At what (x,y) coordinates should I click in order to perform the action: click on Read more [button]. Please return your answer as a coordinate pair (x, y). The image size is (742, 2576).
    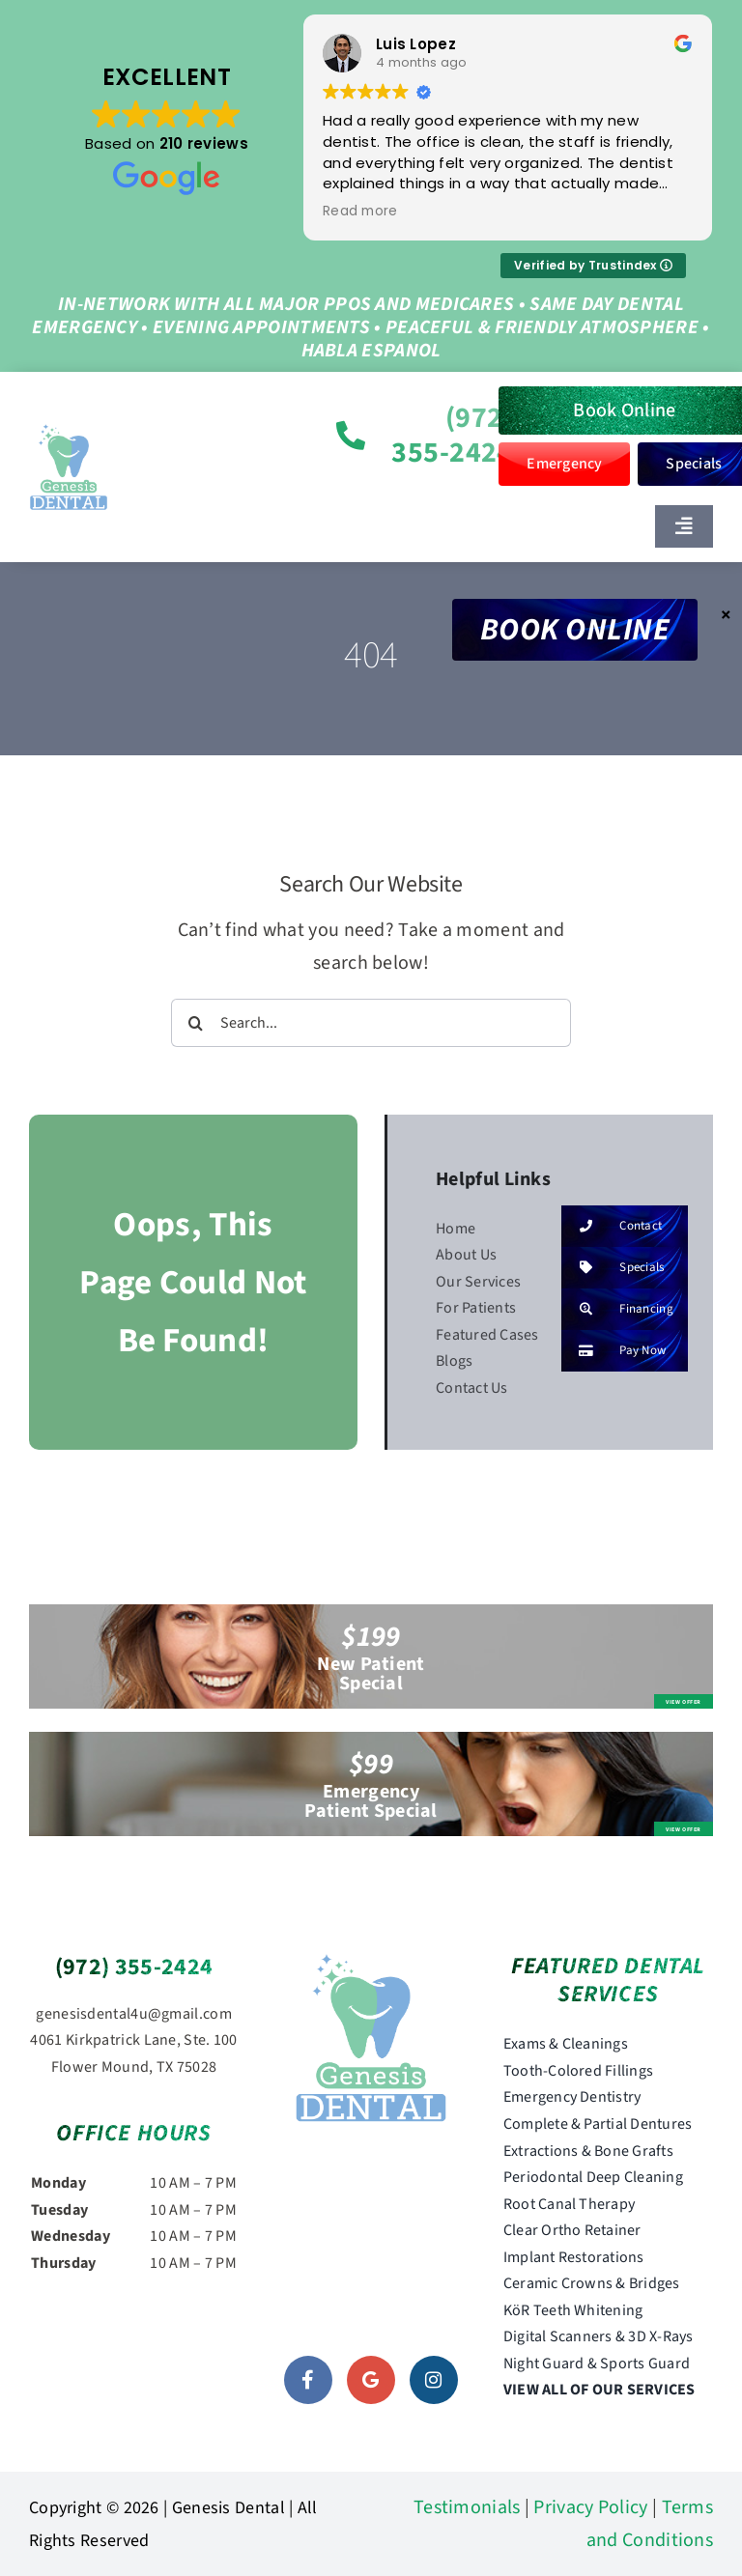
    Looking at the image, I should click on (361, 211).